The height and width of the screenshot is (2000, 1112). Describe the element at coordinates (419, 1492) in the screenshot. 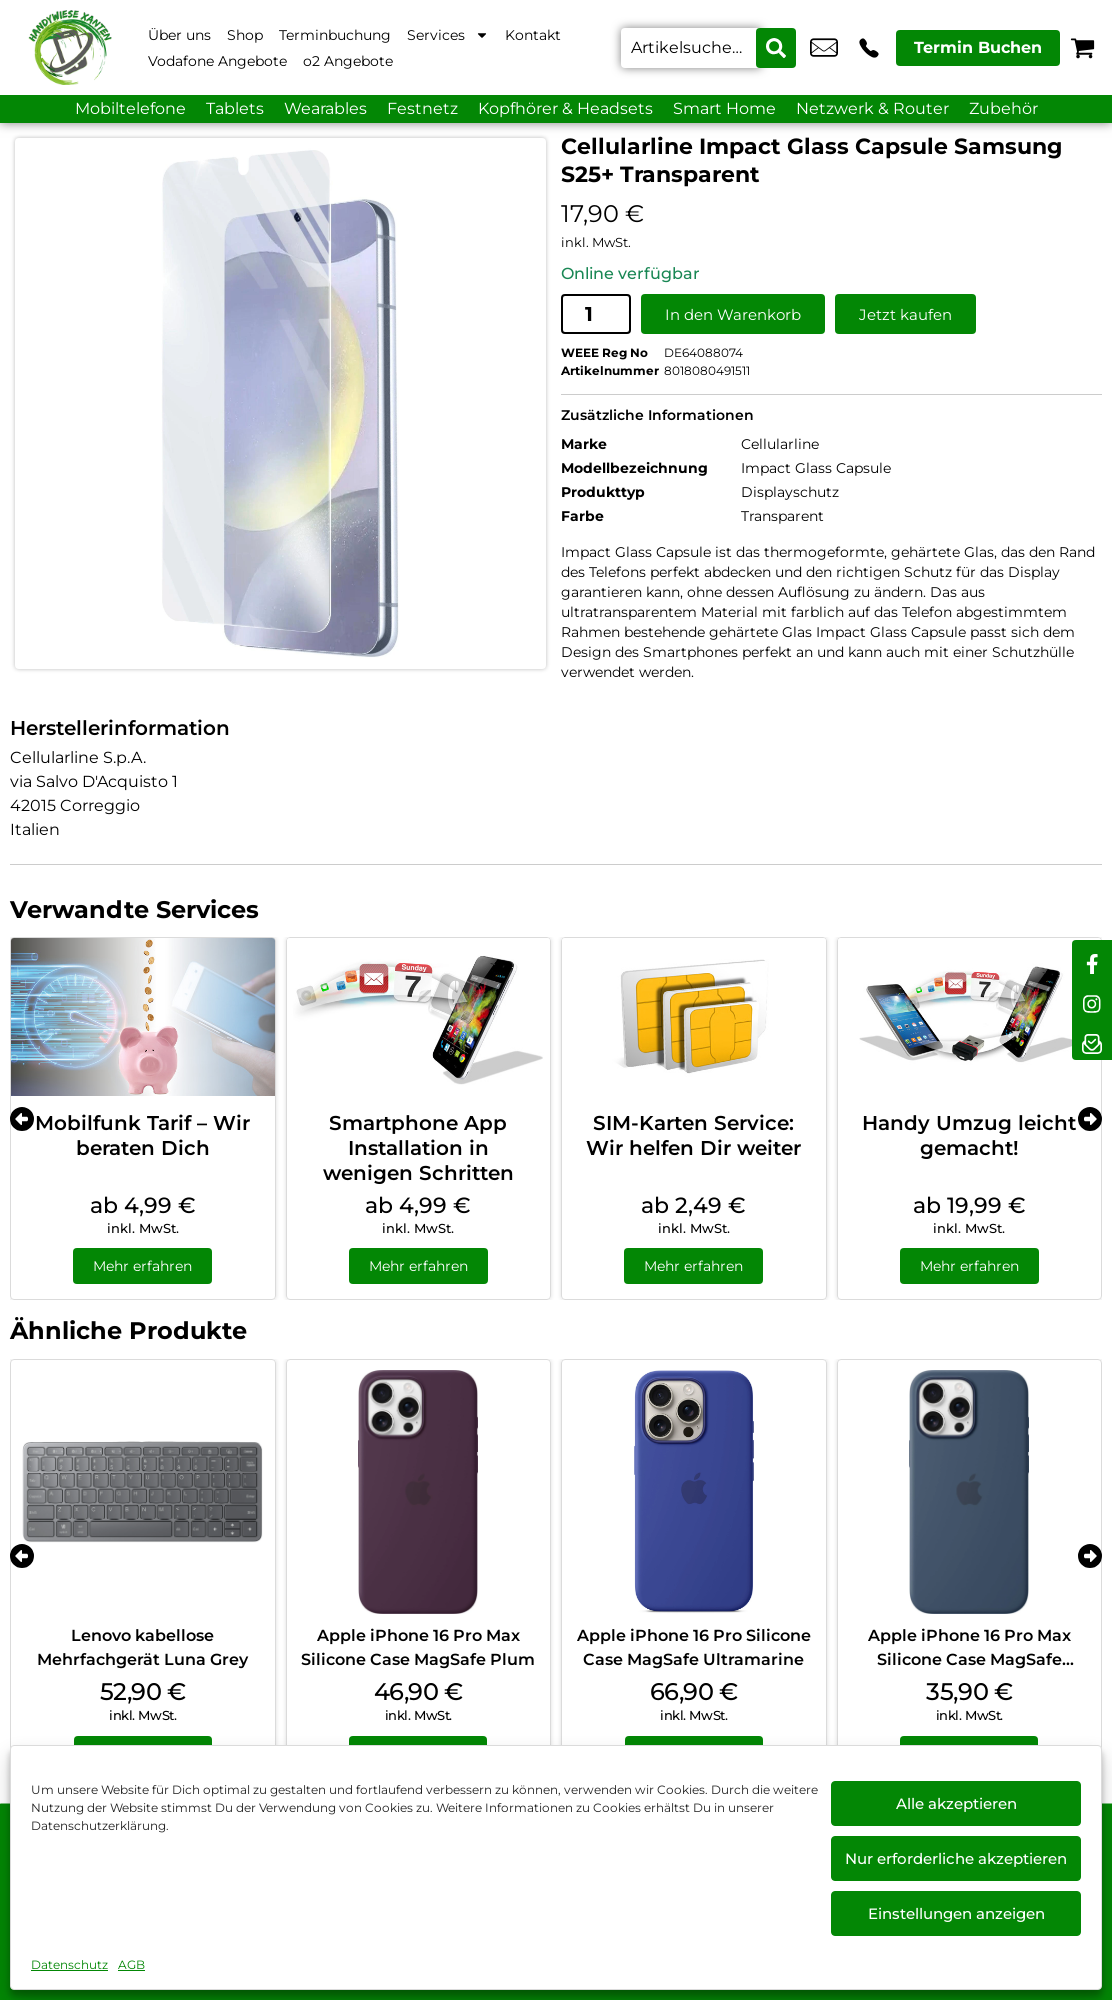

I see `[Apple iPhone 16 Pro Max Silicone Case MagSafe Plum]` at that location.